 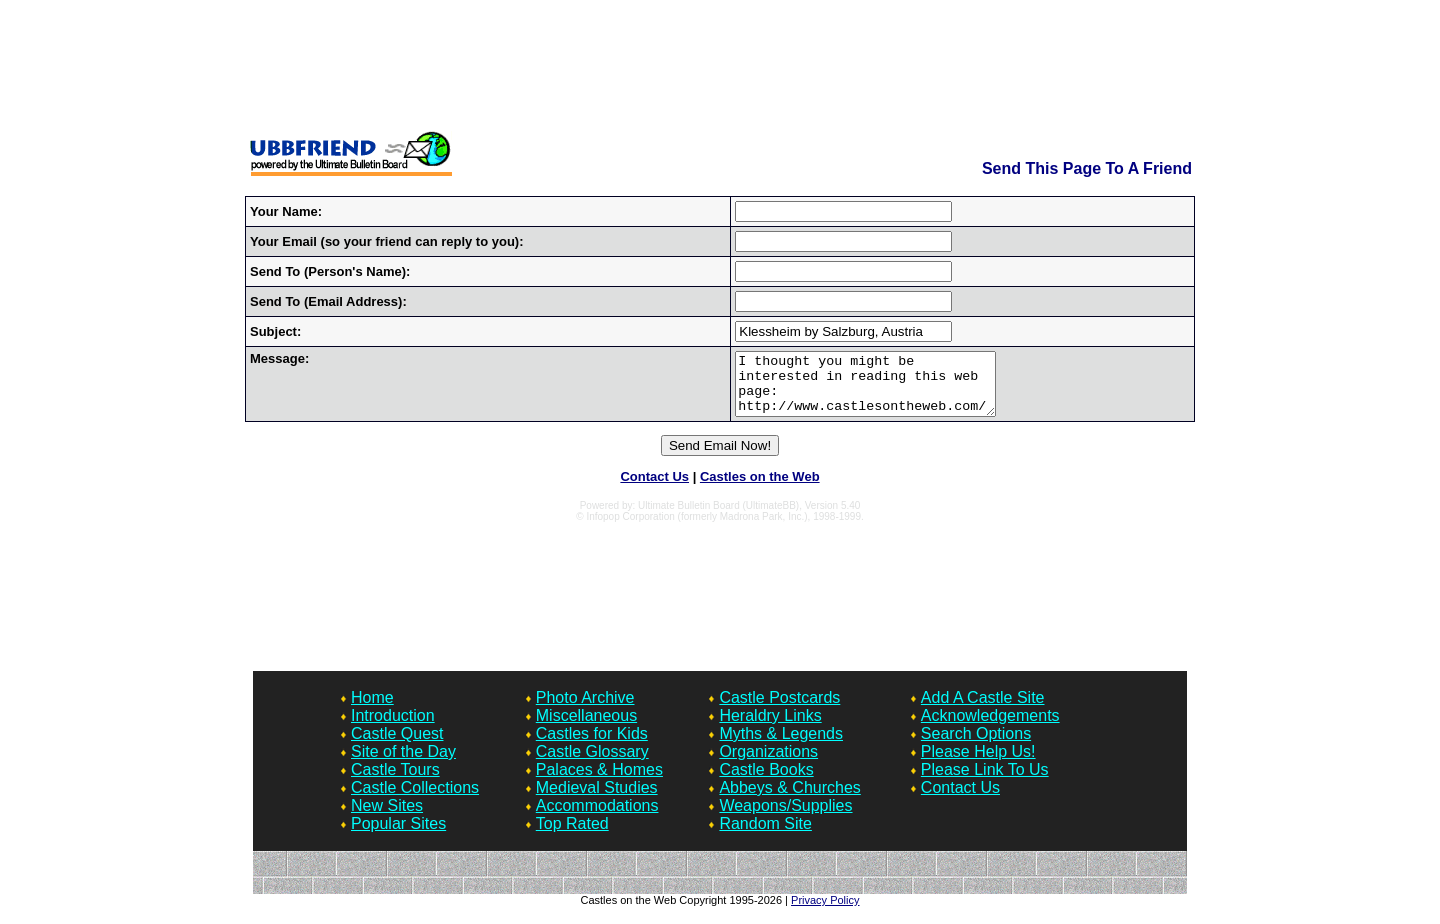 I want to click on Photo Archive, so click(x=585, y=709).